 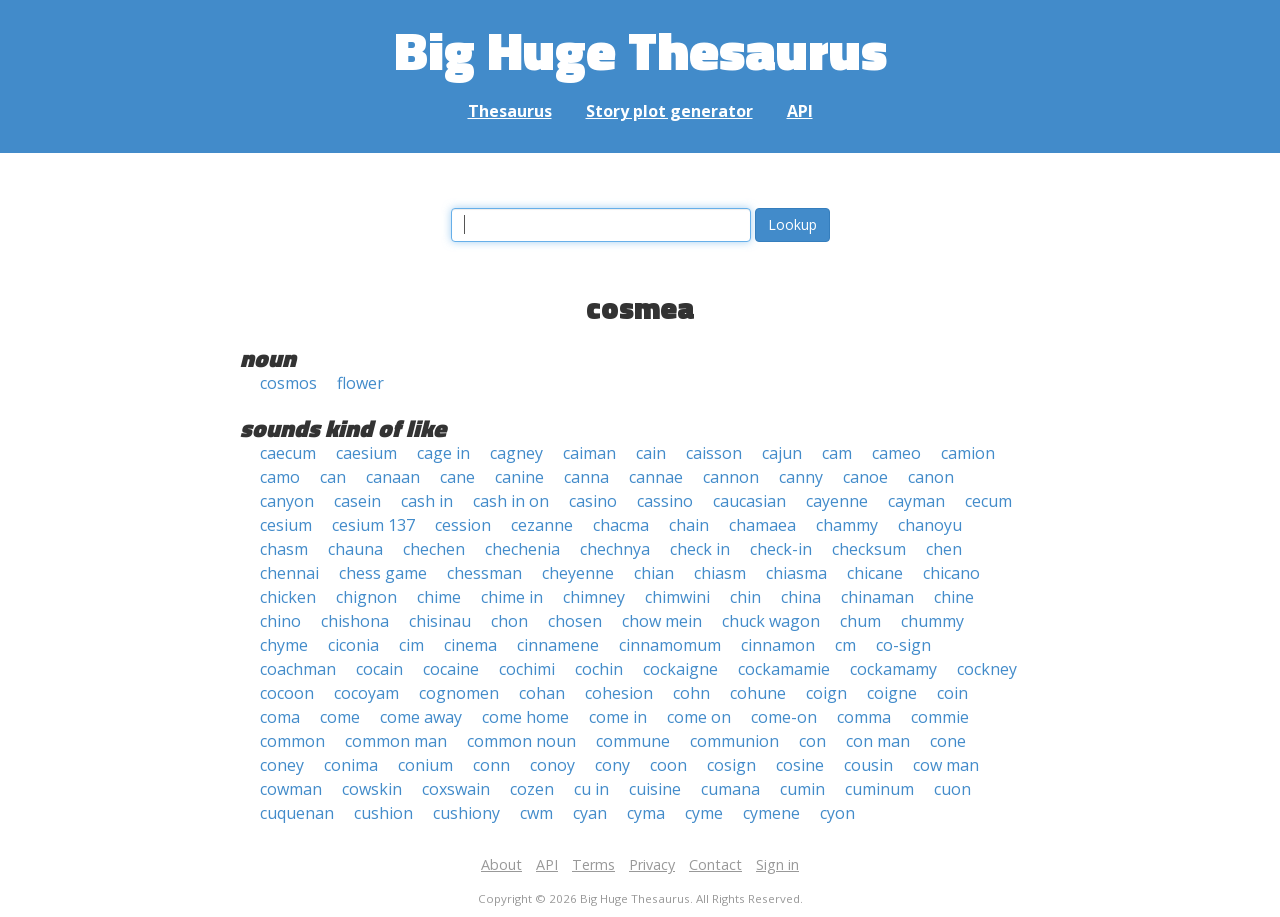 What do you see at coordinates (771, 813) in the screenshot?
I see `cymene` at bounding box center [771, 813].